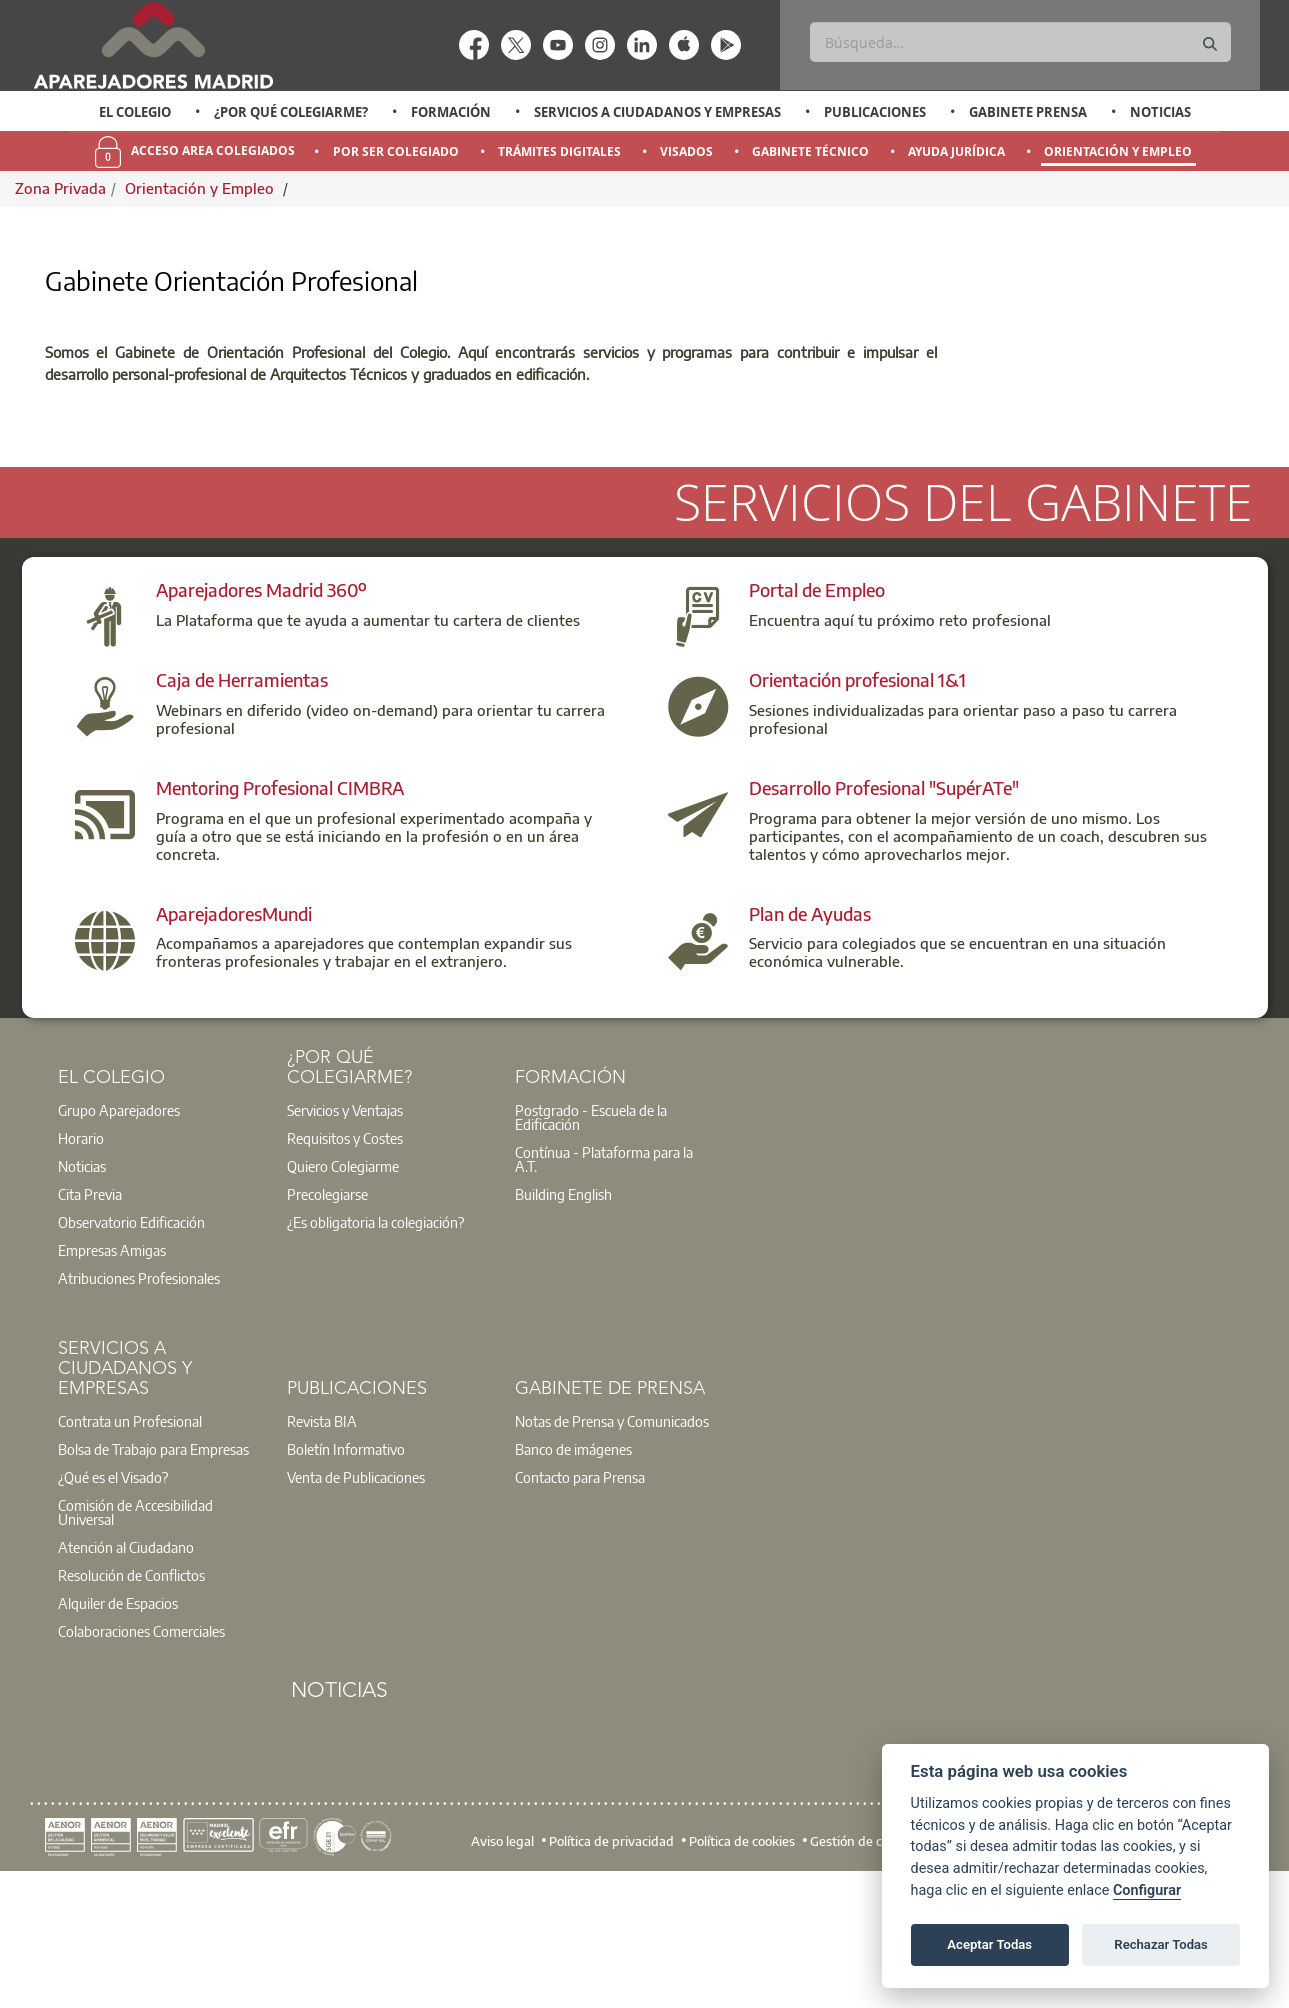  What do you see at coordinates (396, 151) in the screenshot?
I see `Por Ser Colegiado [menuitem]` at bounding box center [396, 151].